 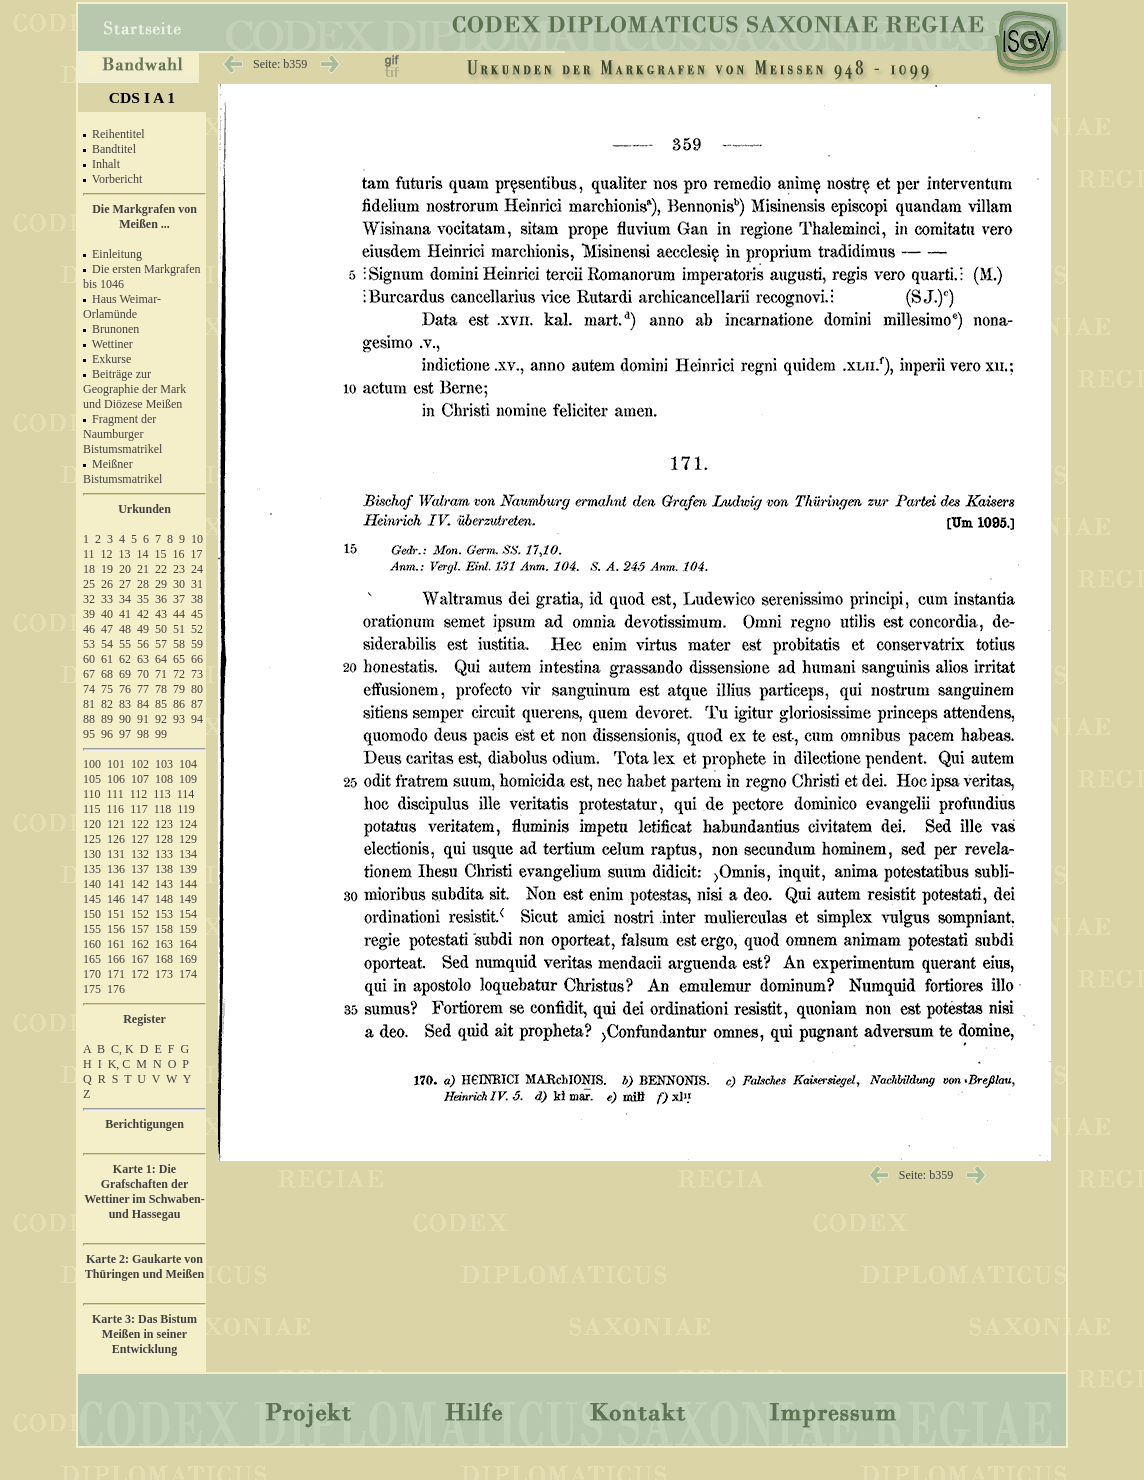 I want to click on 55, so click(x=125, y=644).